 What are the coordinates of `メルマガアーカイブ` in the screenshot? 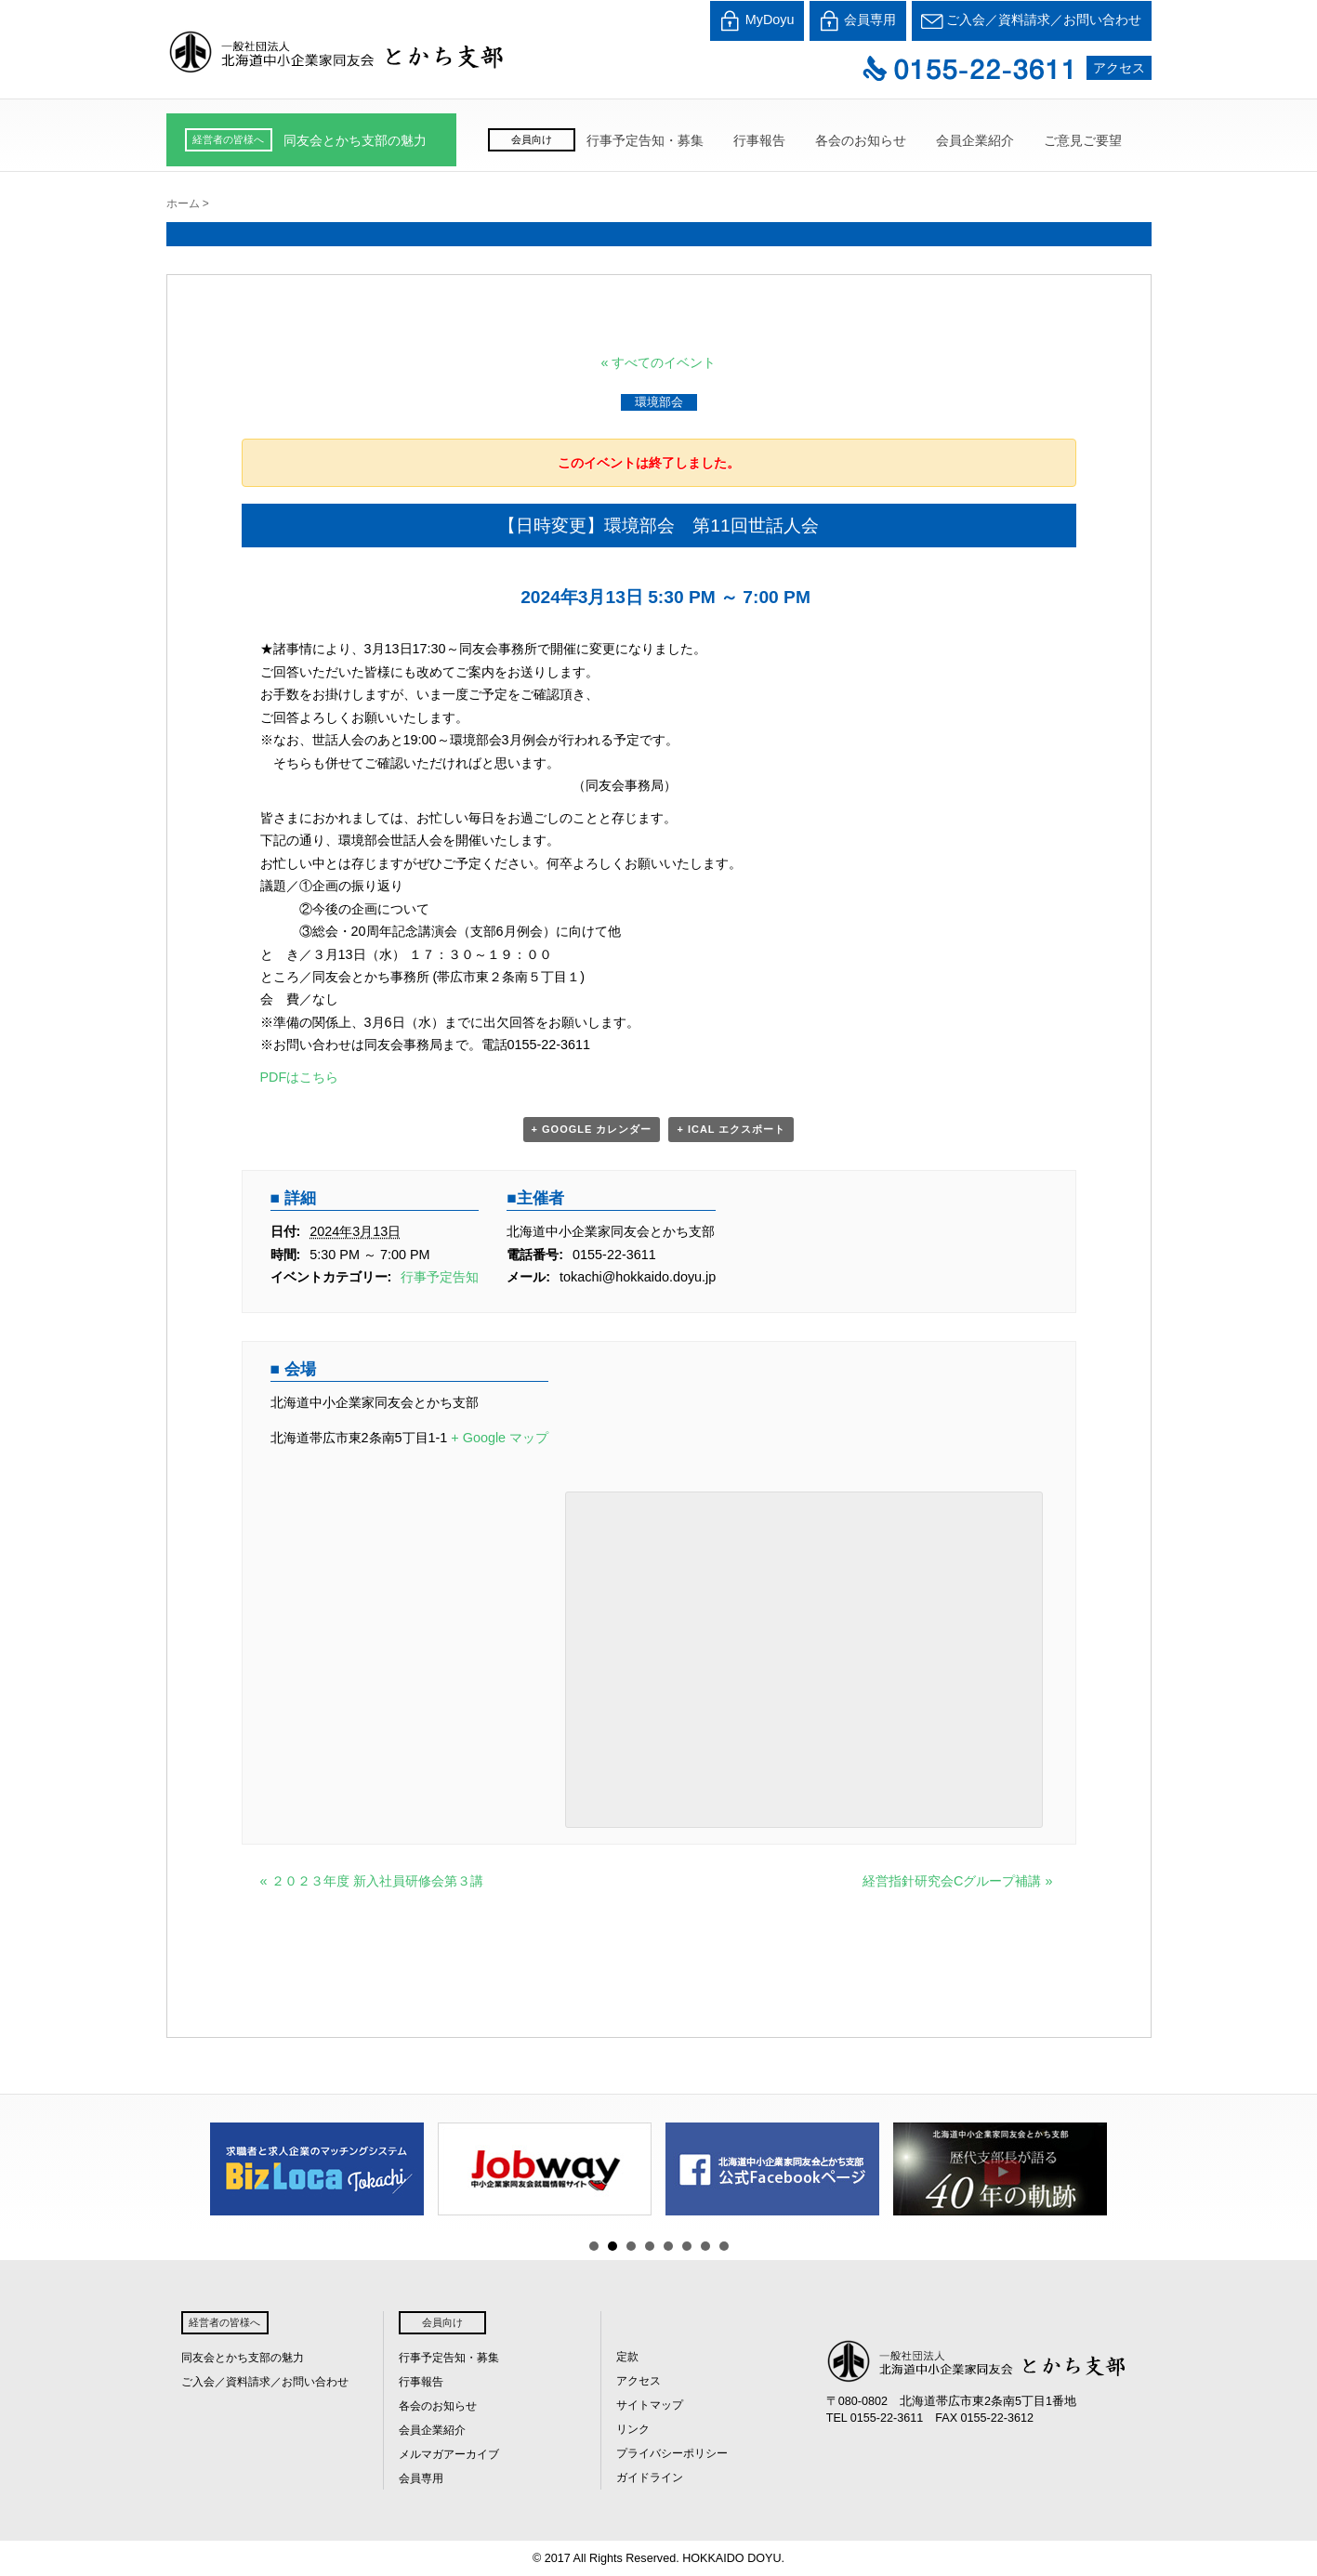 It's located at (449, 2454).